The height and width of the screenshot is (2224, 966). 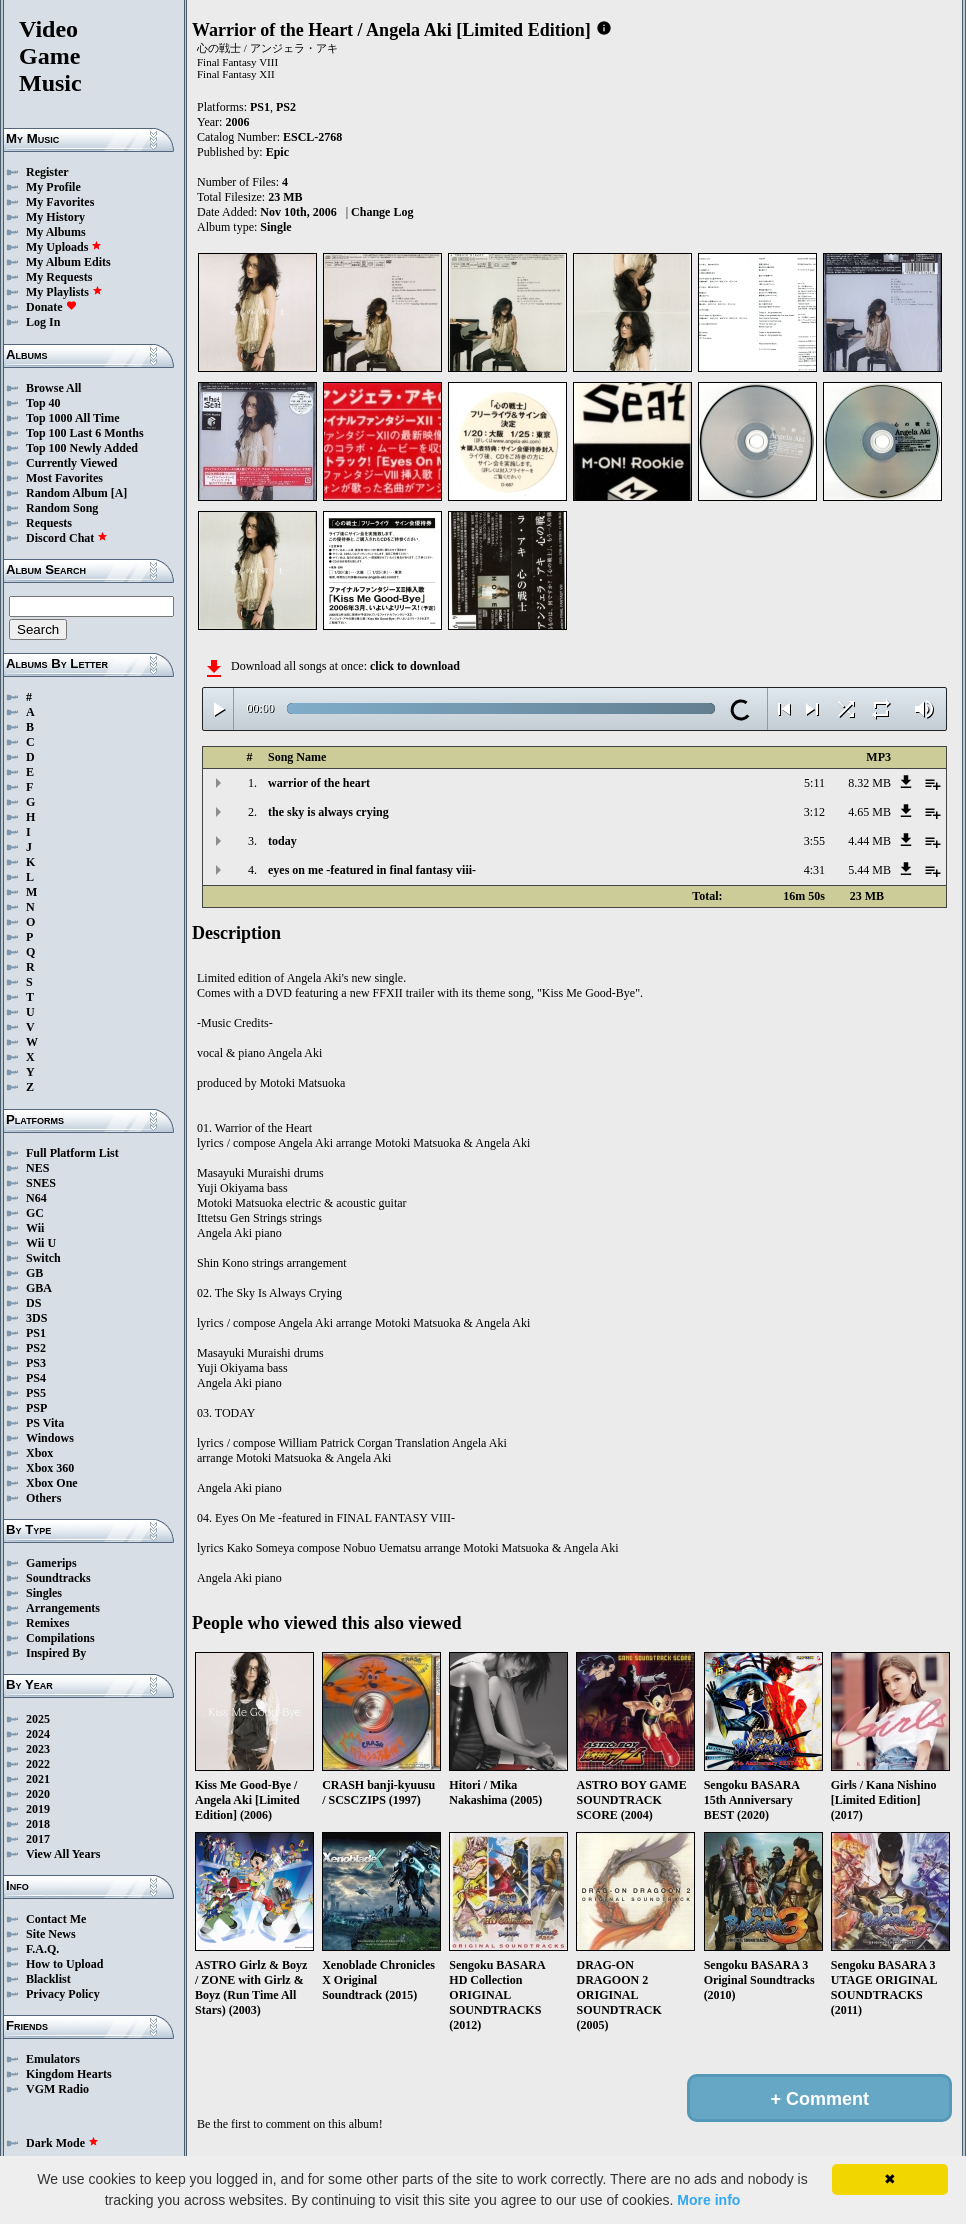 I want to click on Wii, so click(x=35, y=1228).